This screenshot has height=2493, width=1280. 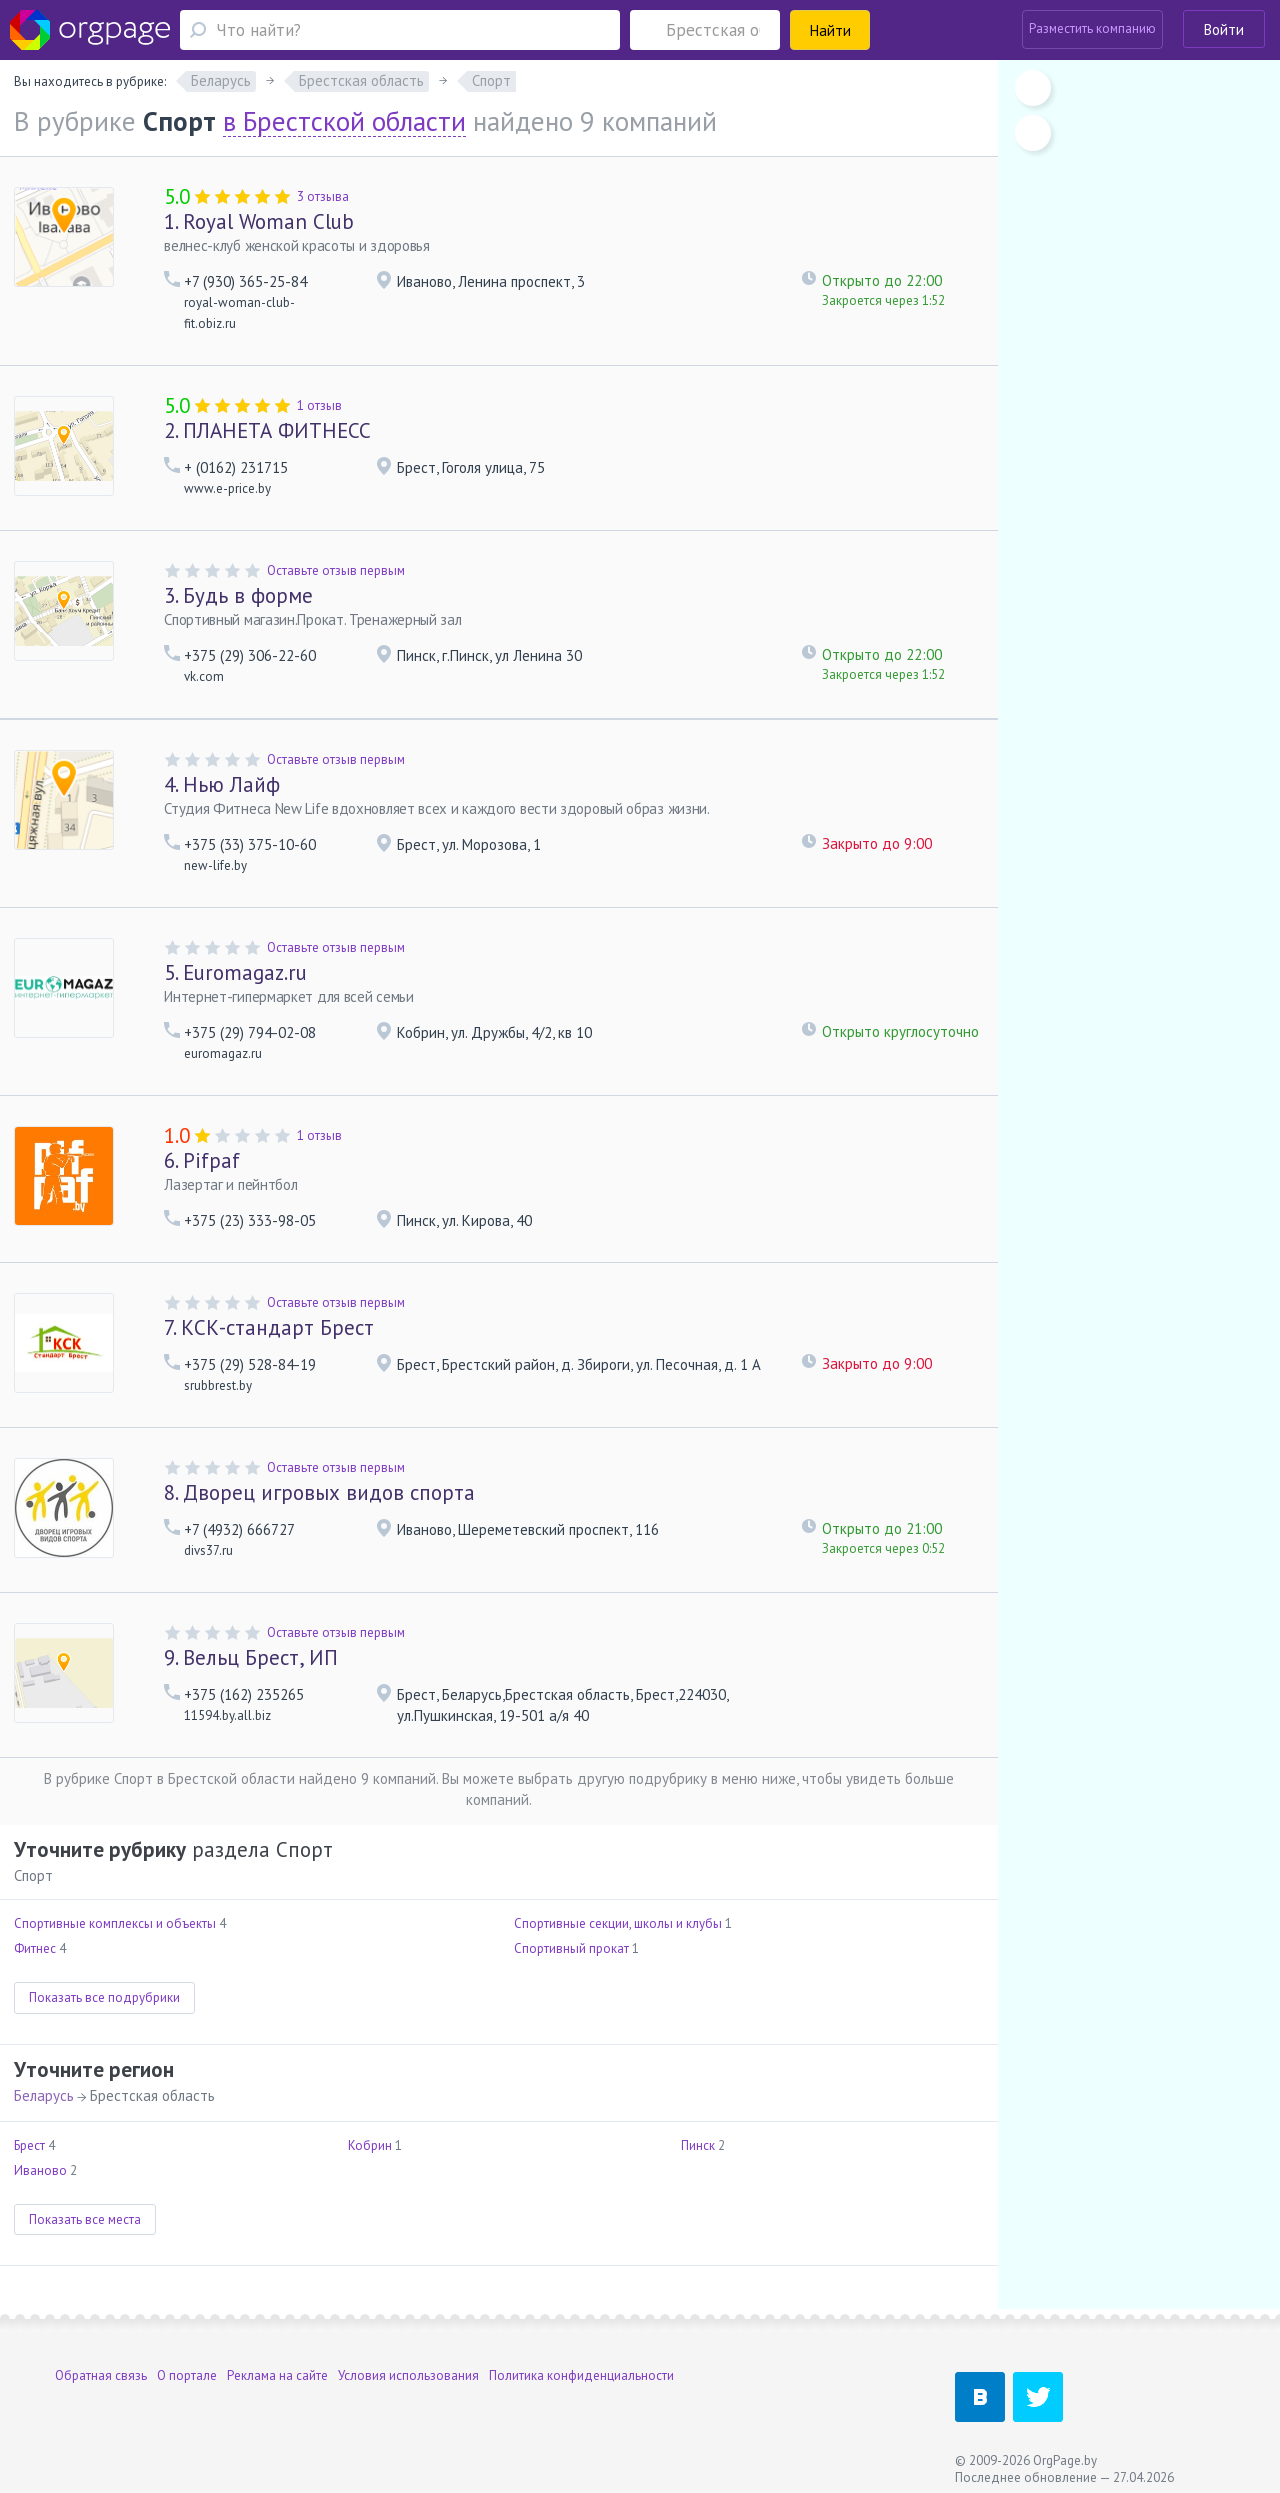 I want to click on Pifpaf, so click(x=202, y=1160).